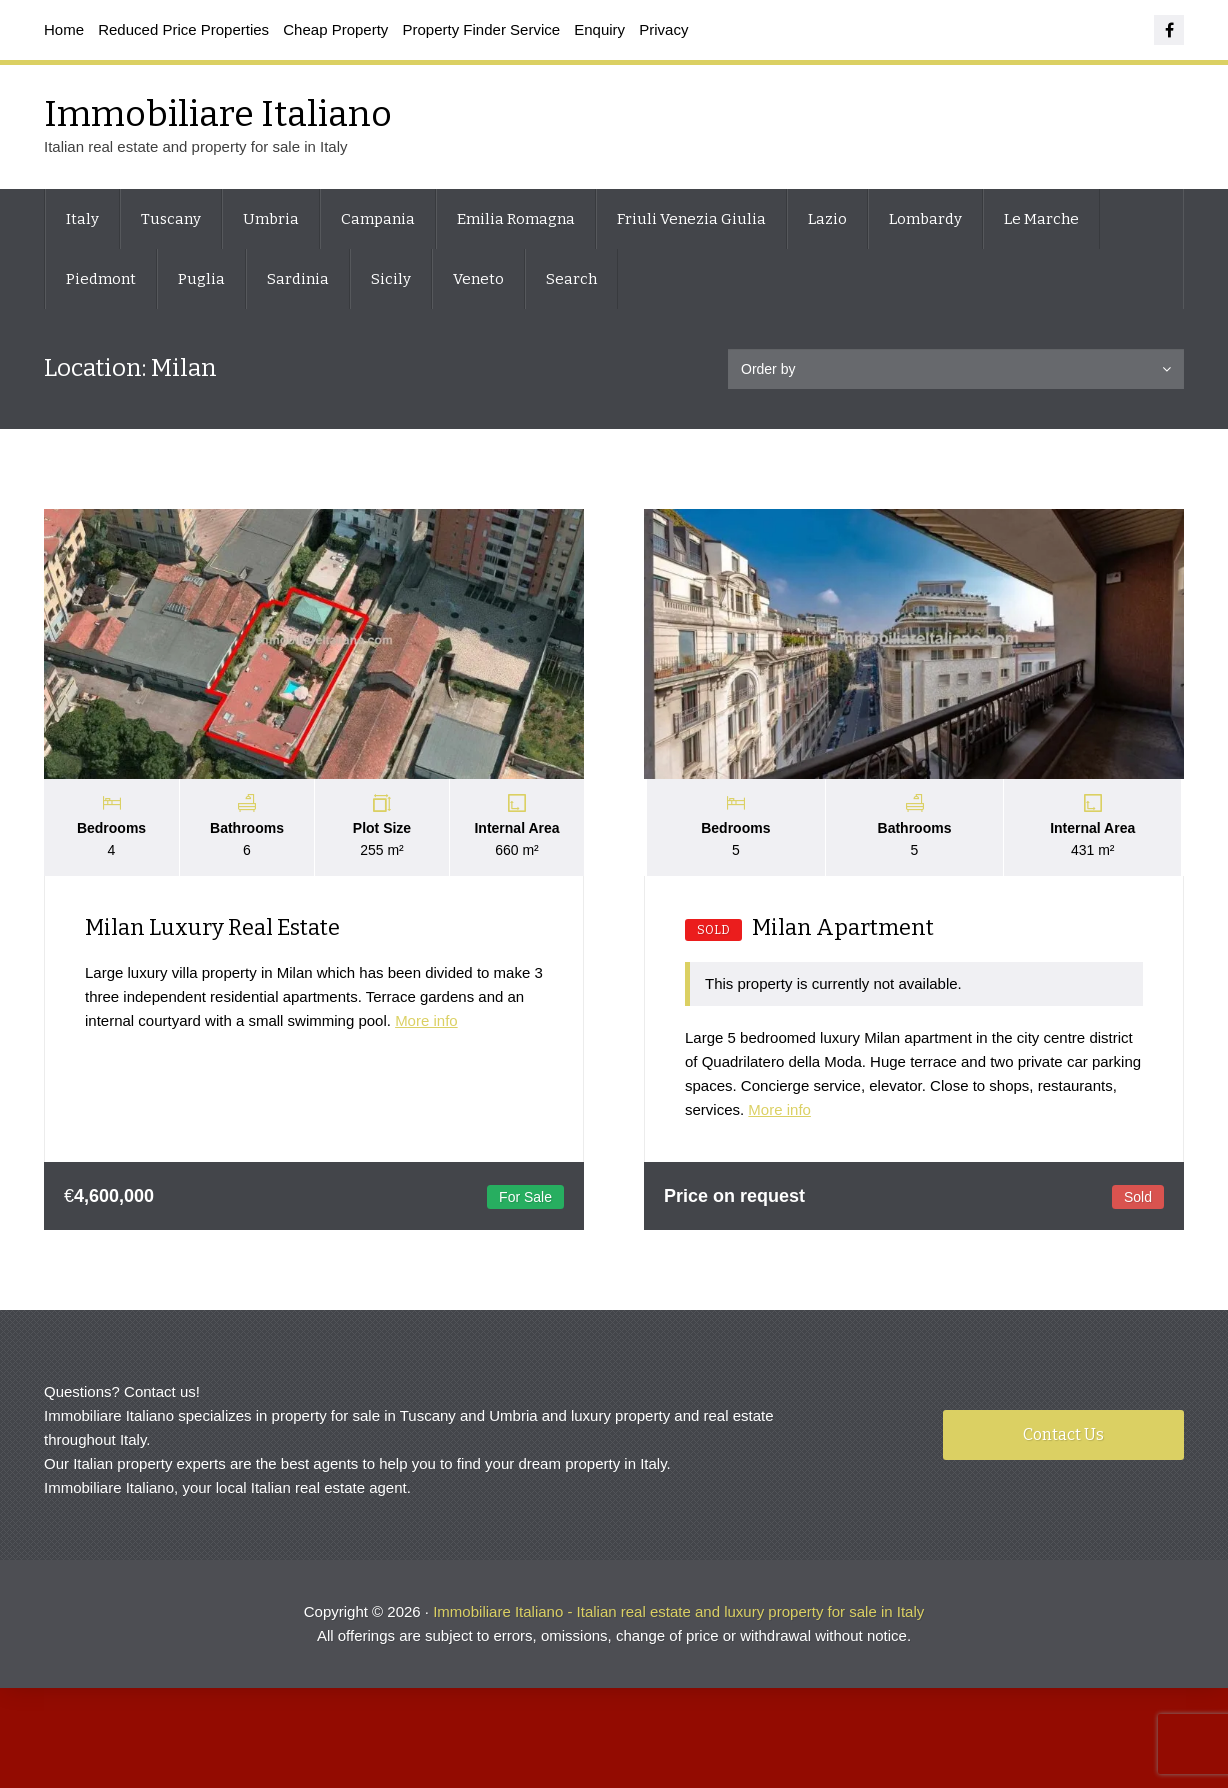 Image resolution: width=1228 pixels, height=1788 pixels. I want to click on Enquiry, so click(599, 29).